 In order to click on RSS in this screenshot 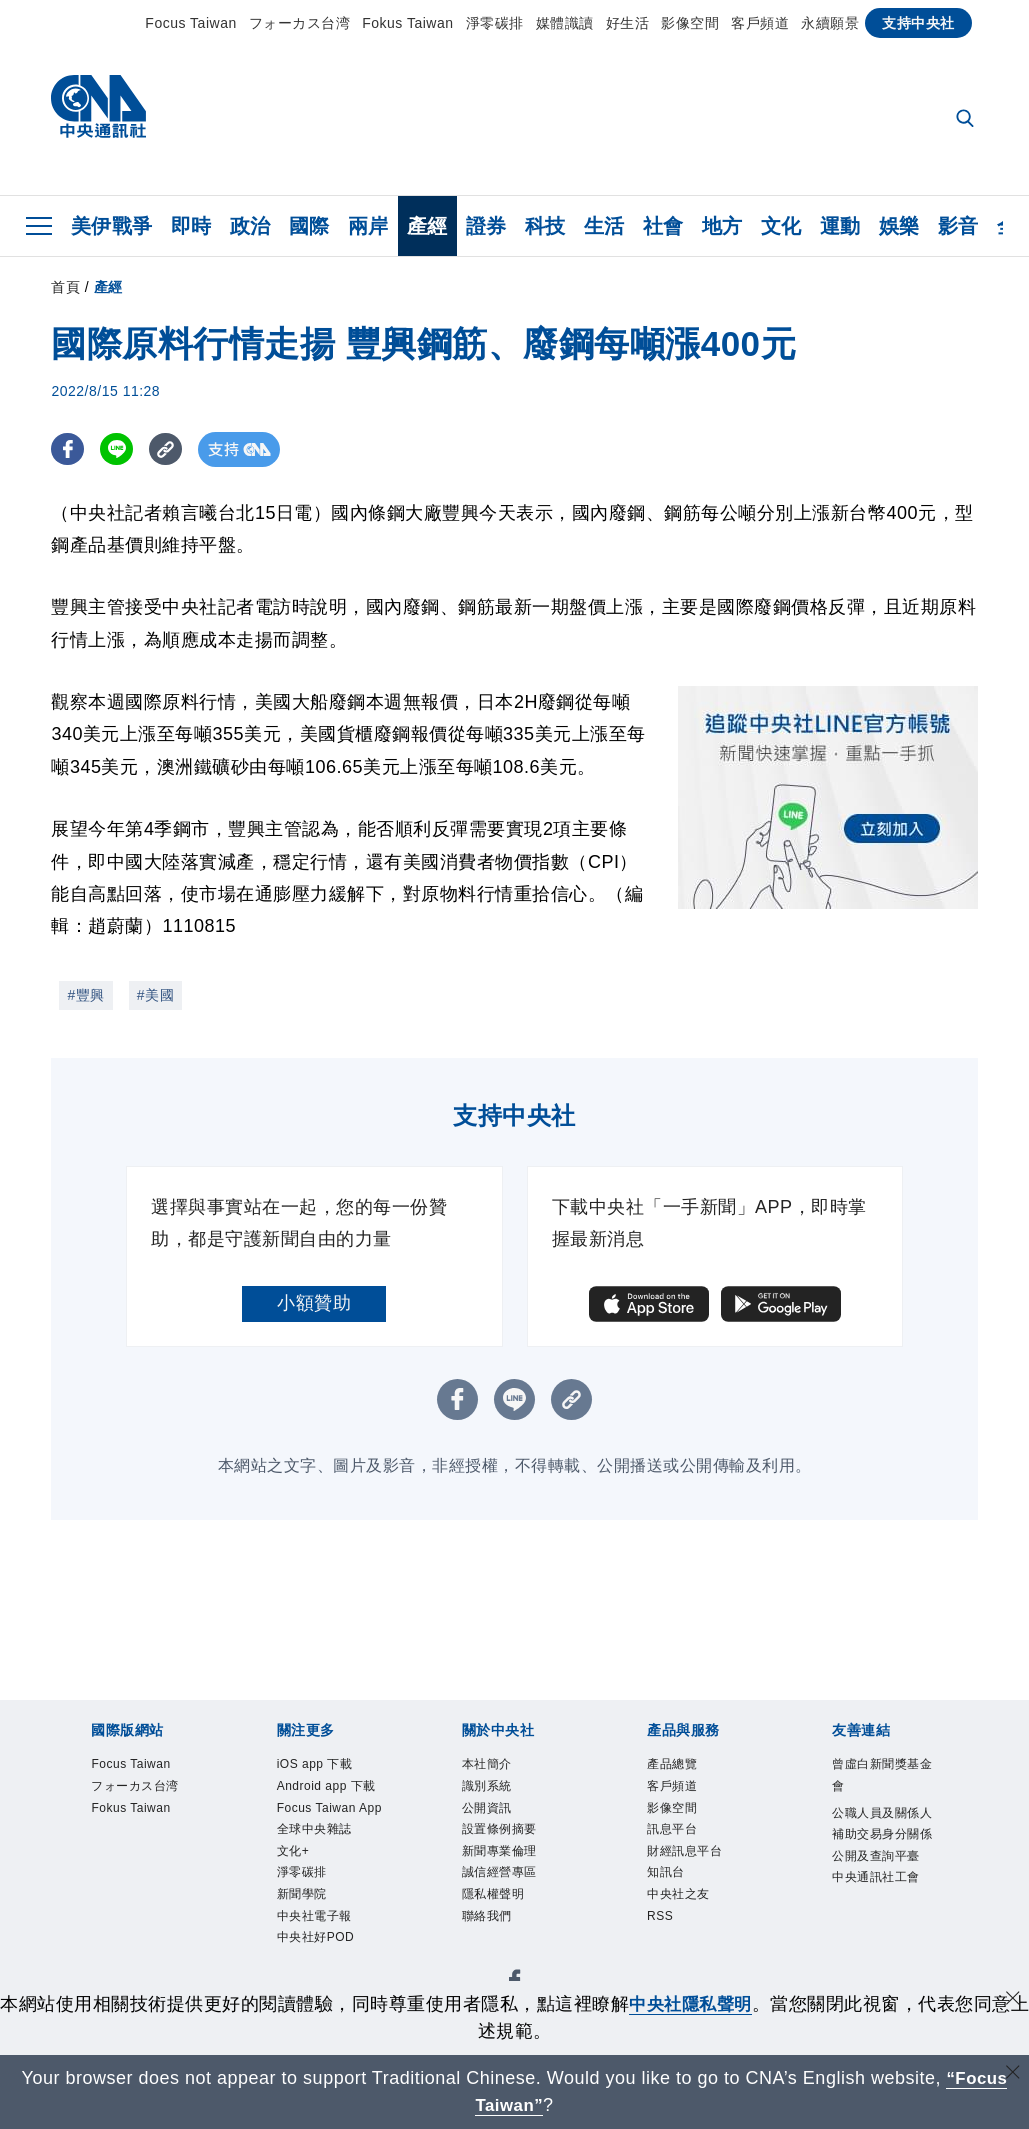, I will do `click(661, 1923)`.